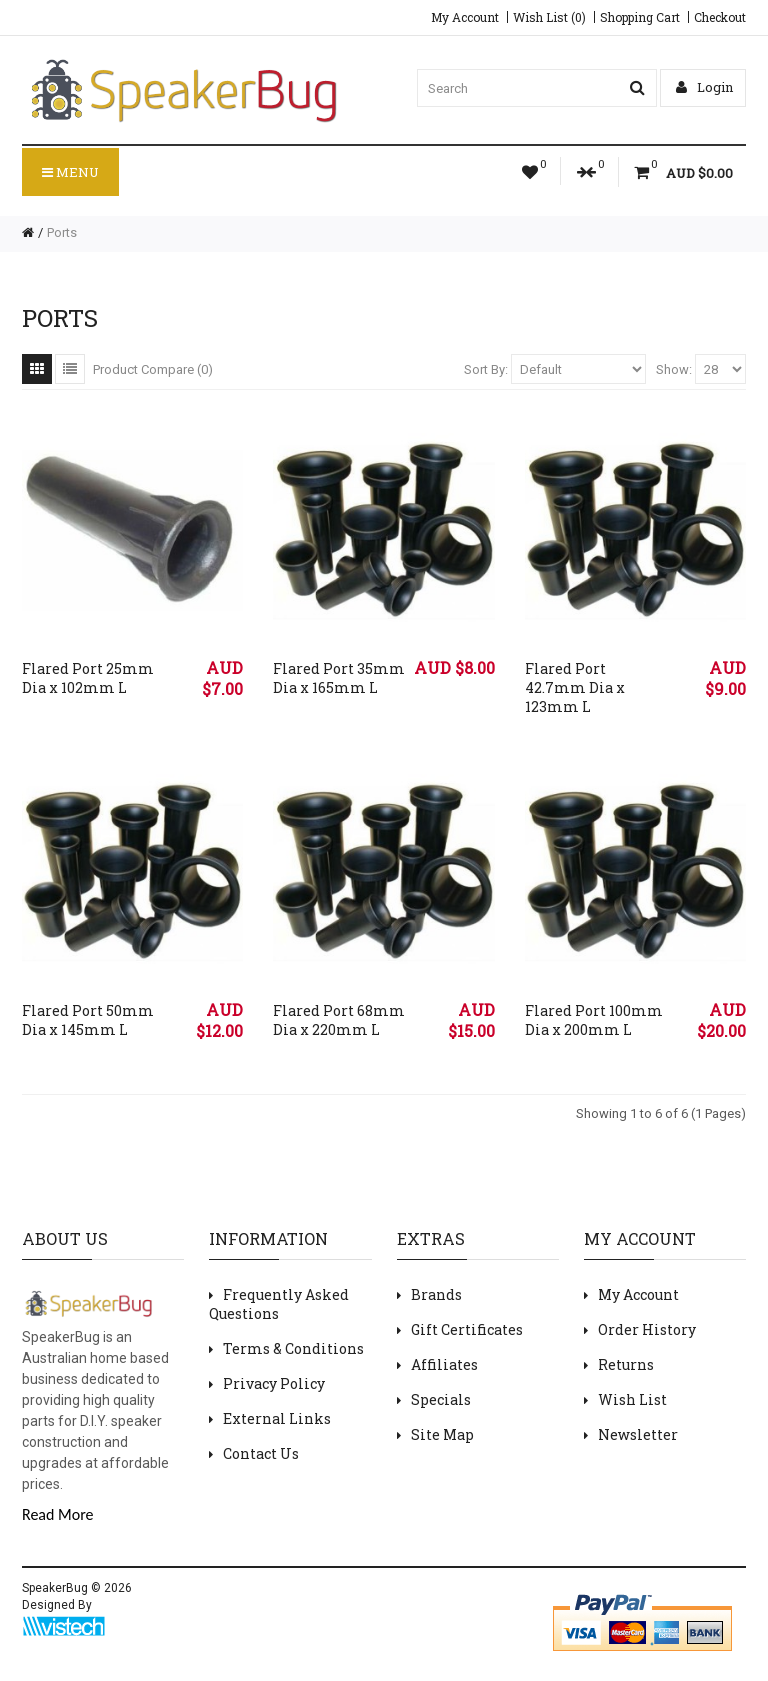  I want to click on Site Map, so click(442, 1434).